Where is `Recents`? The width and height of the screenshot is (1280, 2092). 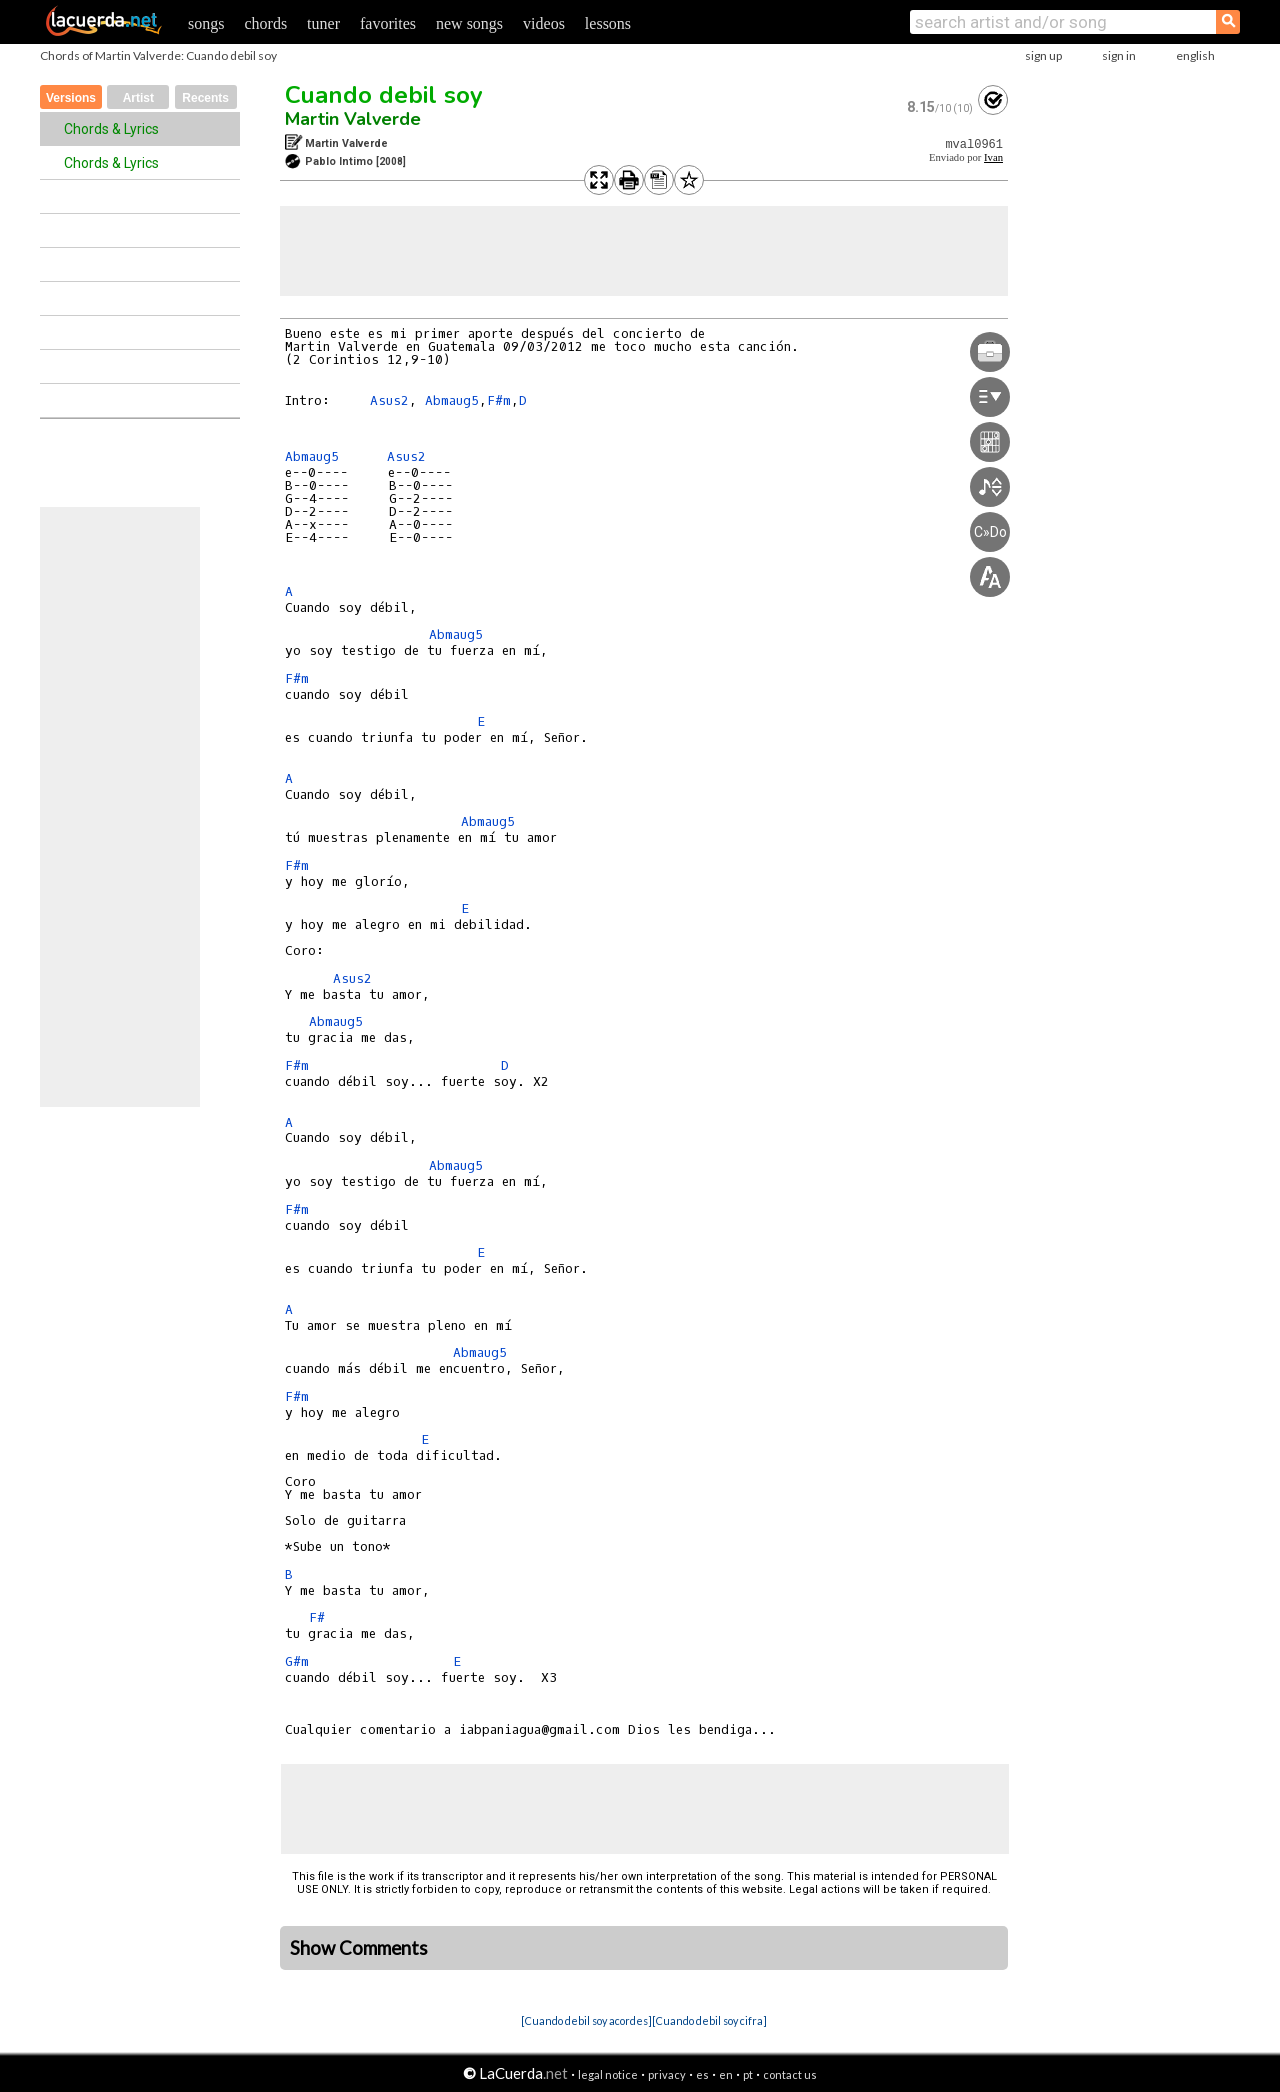 Recents is located at coordinates (205, 98).